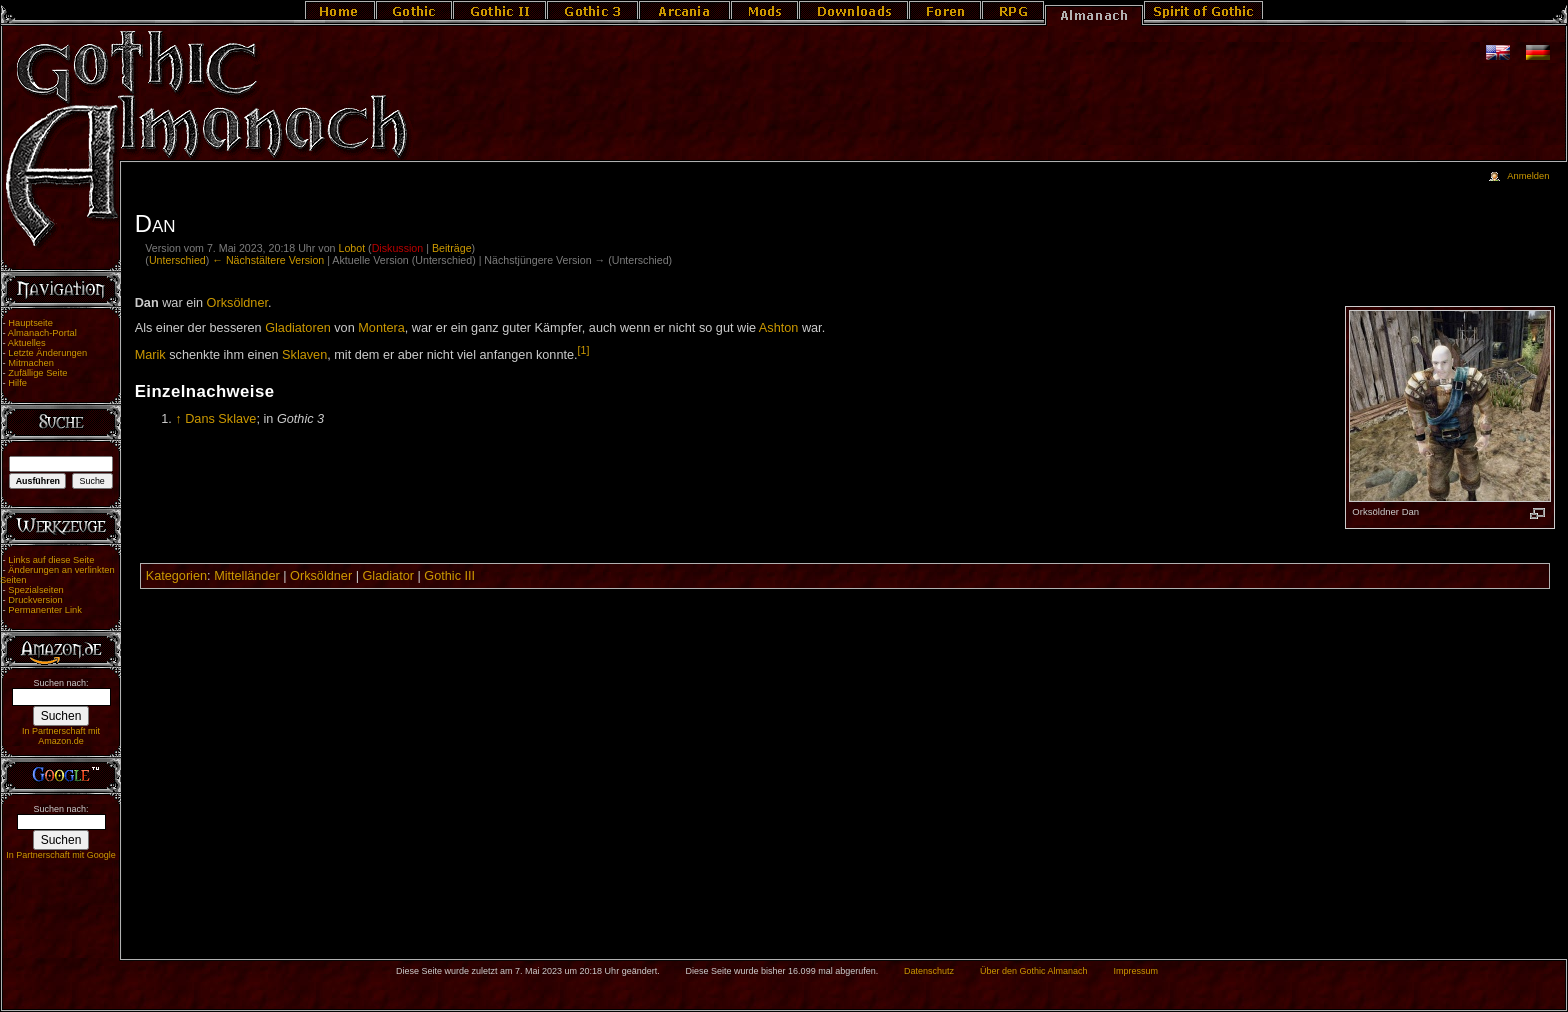 The width and height of the screenshot is (1568, 1012). What do you see at coordinates (247, 576) in the screenshot?
I see `Mittelländer` at bounding box center [247, 576].